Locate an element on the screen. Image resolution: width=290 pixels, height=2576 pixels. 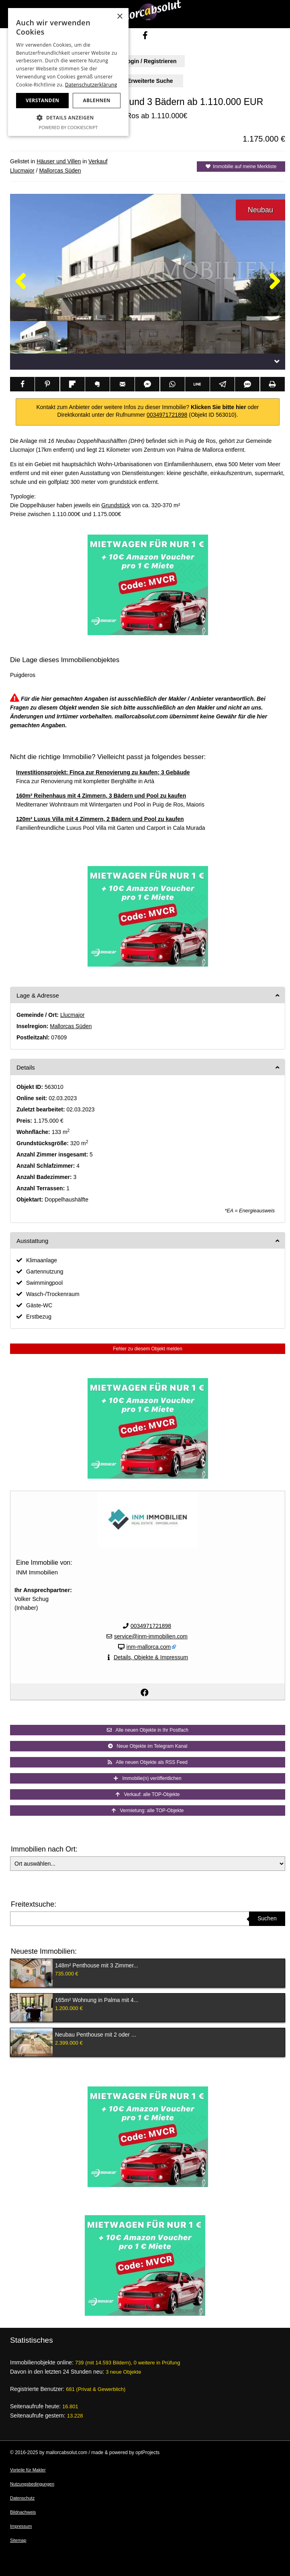
Neue Objekte im Telegram Kanal is located at coordinates (148, 1746).